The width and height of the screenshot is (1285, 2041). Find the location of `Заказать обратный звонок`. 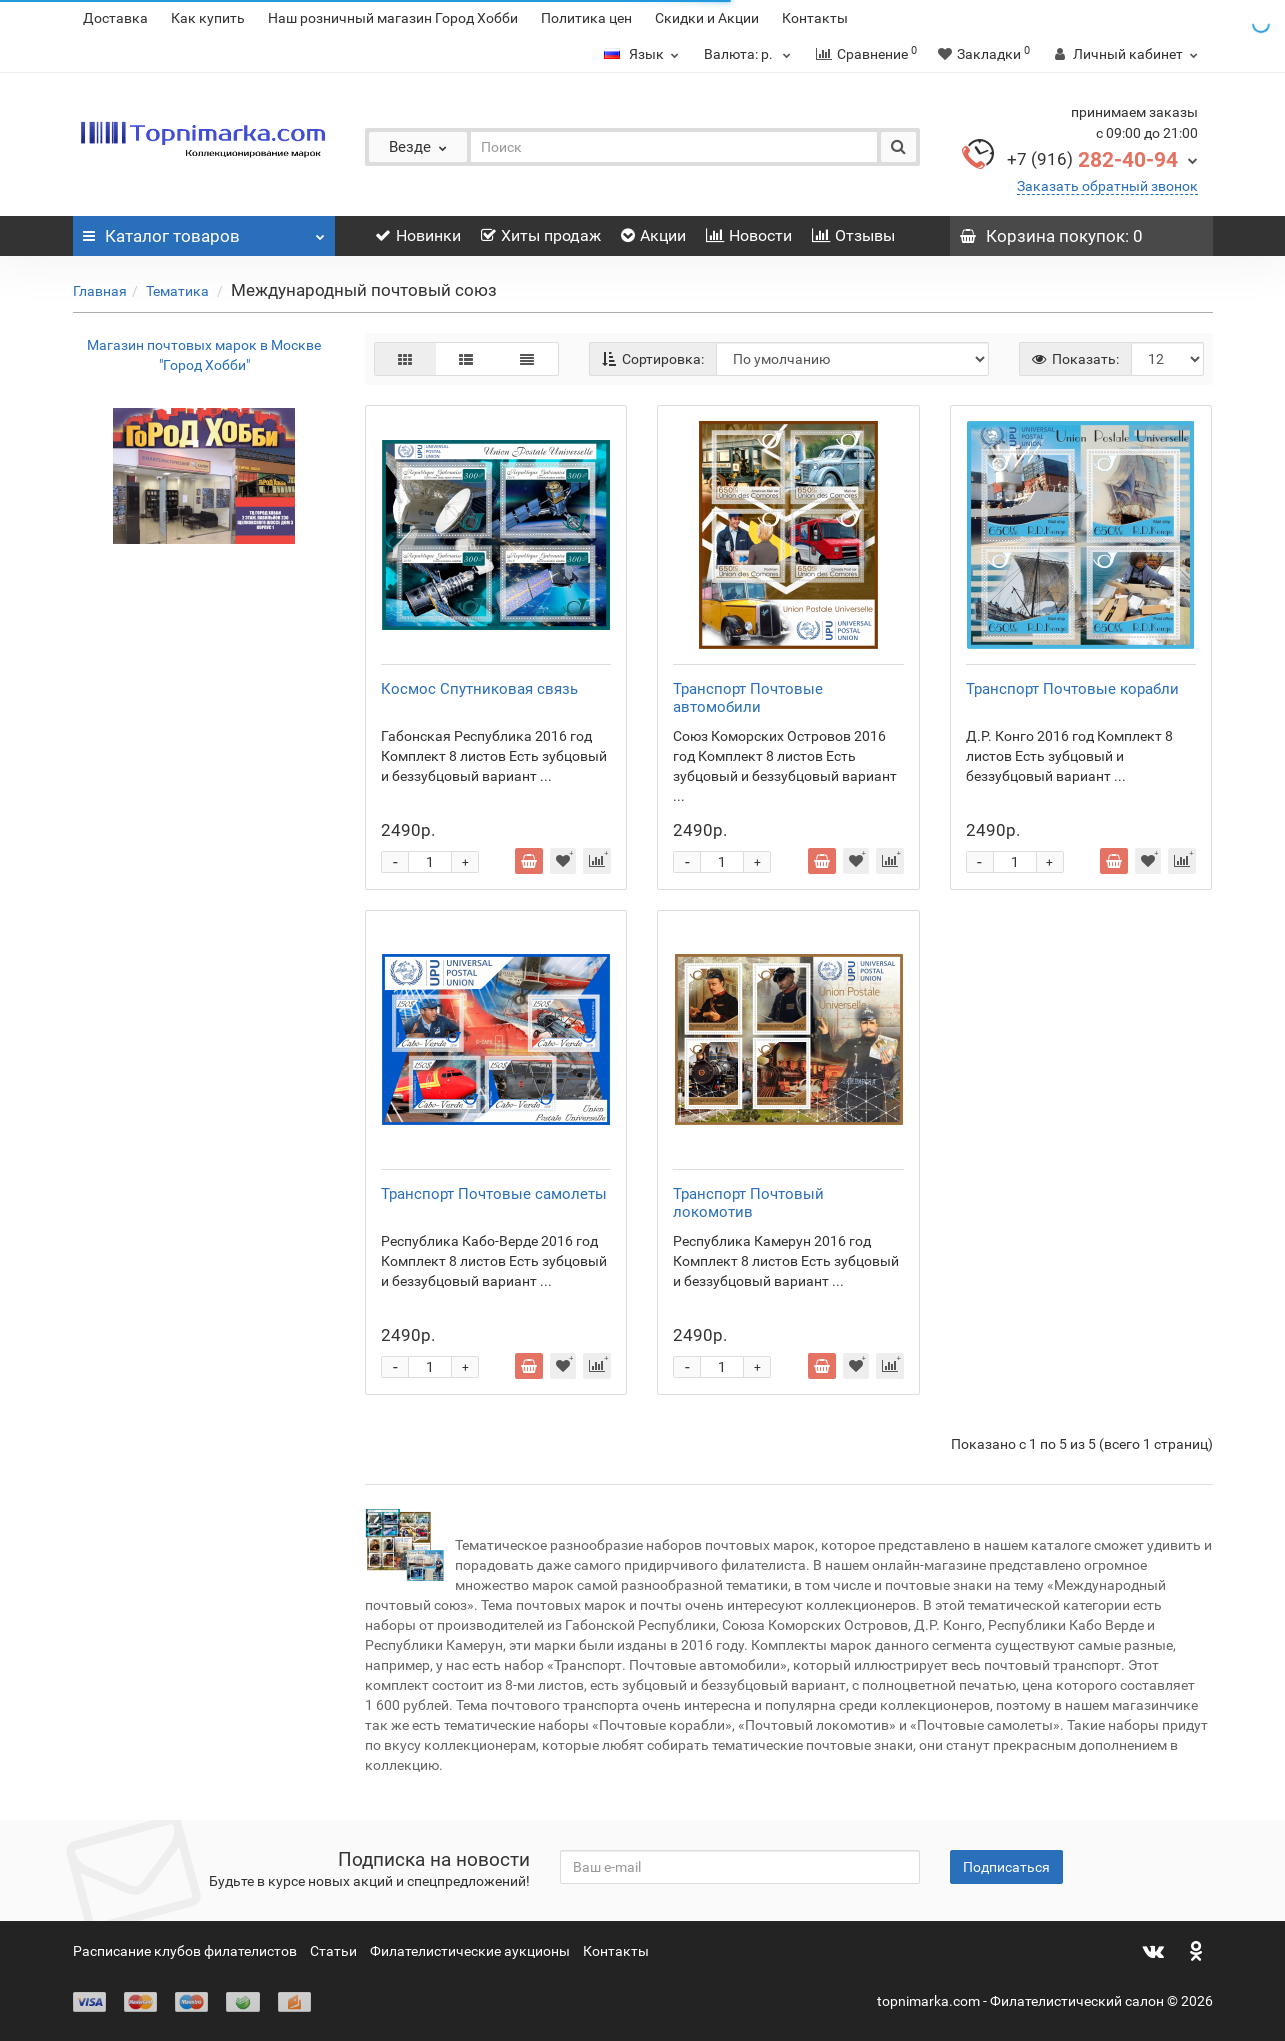

Заказать обратный звонок is located at coordinates (1107, 186).